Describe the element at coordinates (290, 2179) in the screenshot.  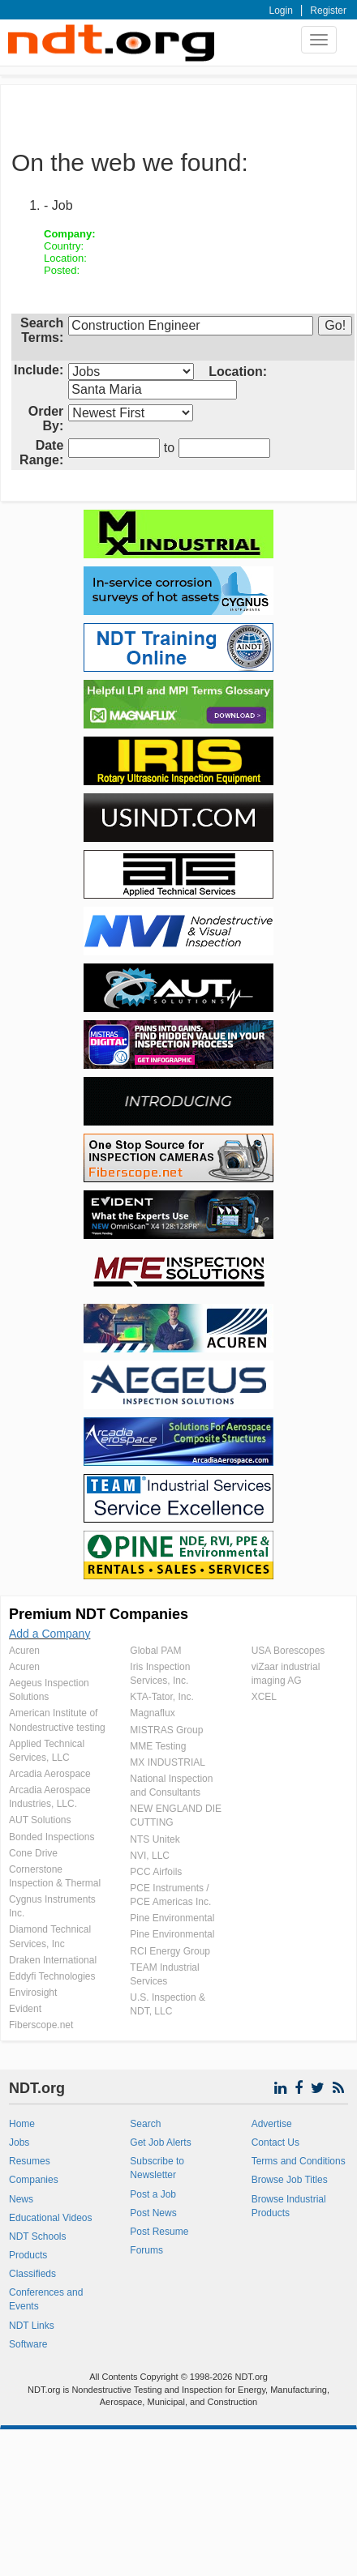
I see `Browse Job Titles` at that location.